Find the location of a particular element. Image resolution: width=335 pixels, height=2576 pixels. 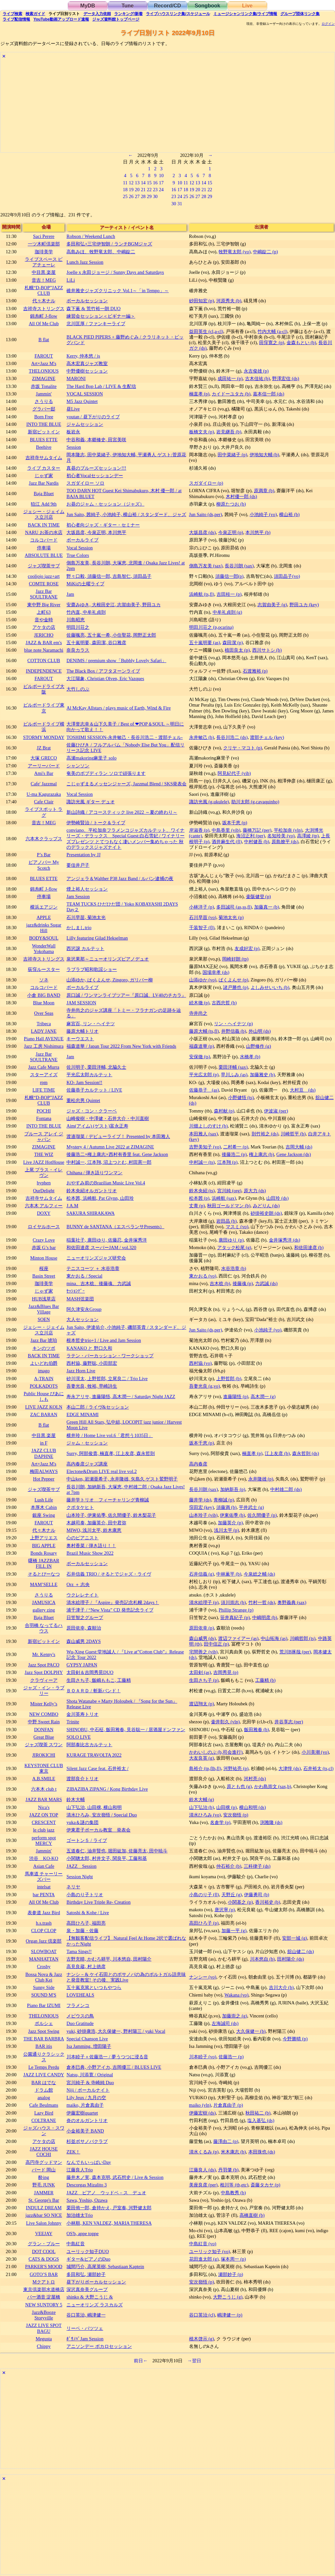

Jazz Cafe Murra is located at coordinates (43, 1067).